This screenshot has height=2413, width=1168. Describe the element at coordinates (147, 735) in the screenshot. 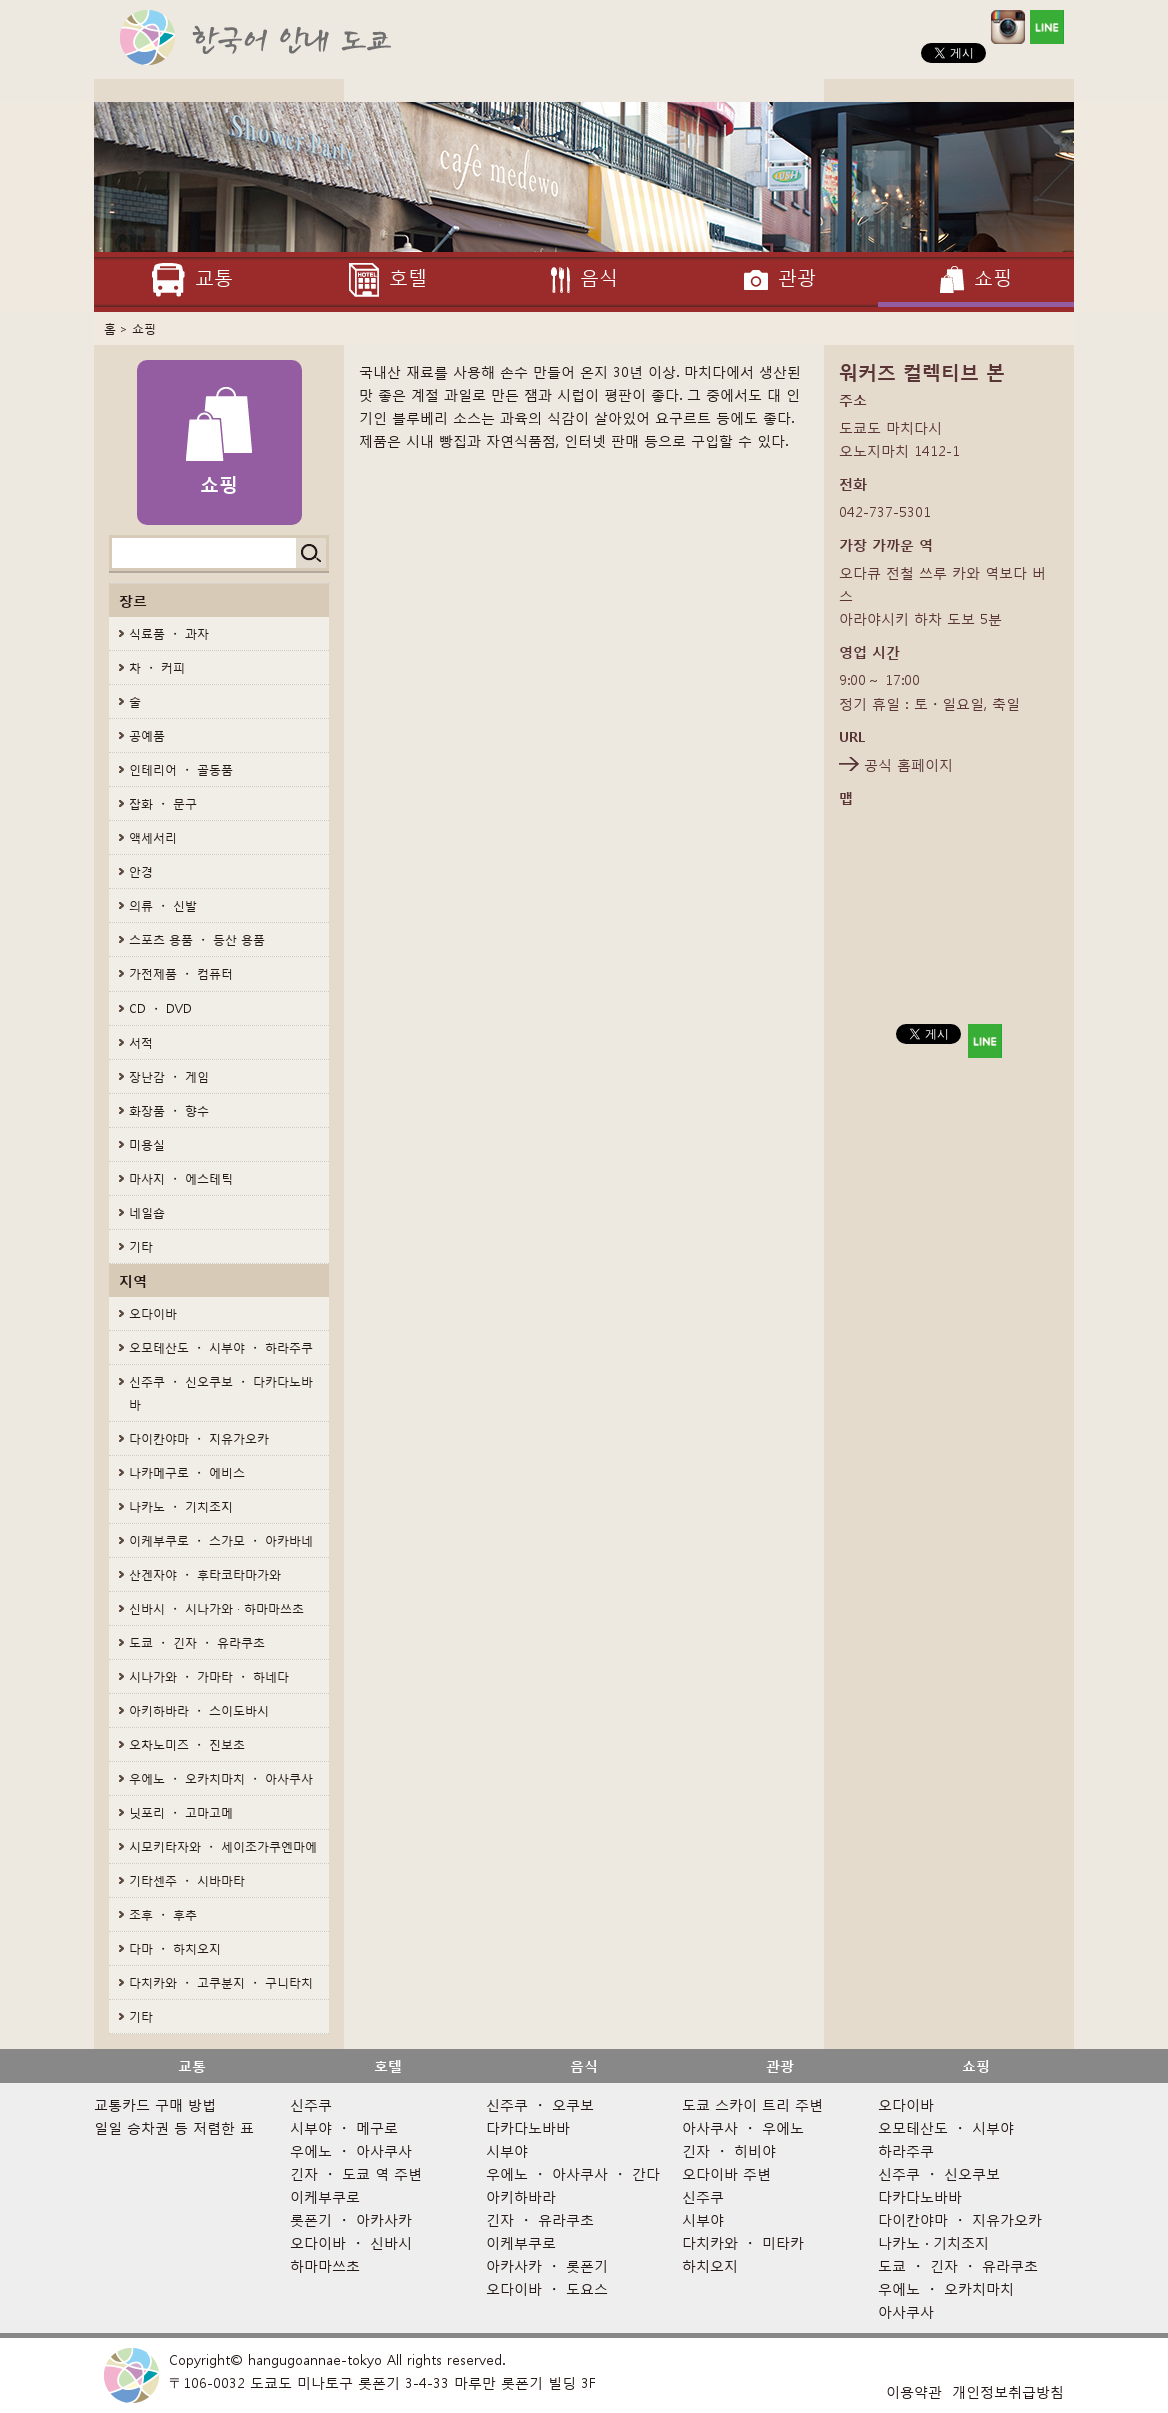

I see `공예품` at that location.